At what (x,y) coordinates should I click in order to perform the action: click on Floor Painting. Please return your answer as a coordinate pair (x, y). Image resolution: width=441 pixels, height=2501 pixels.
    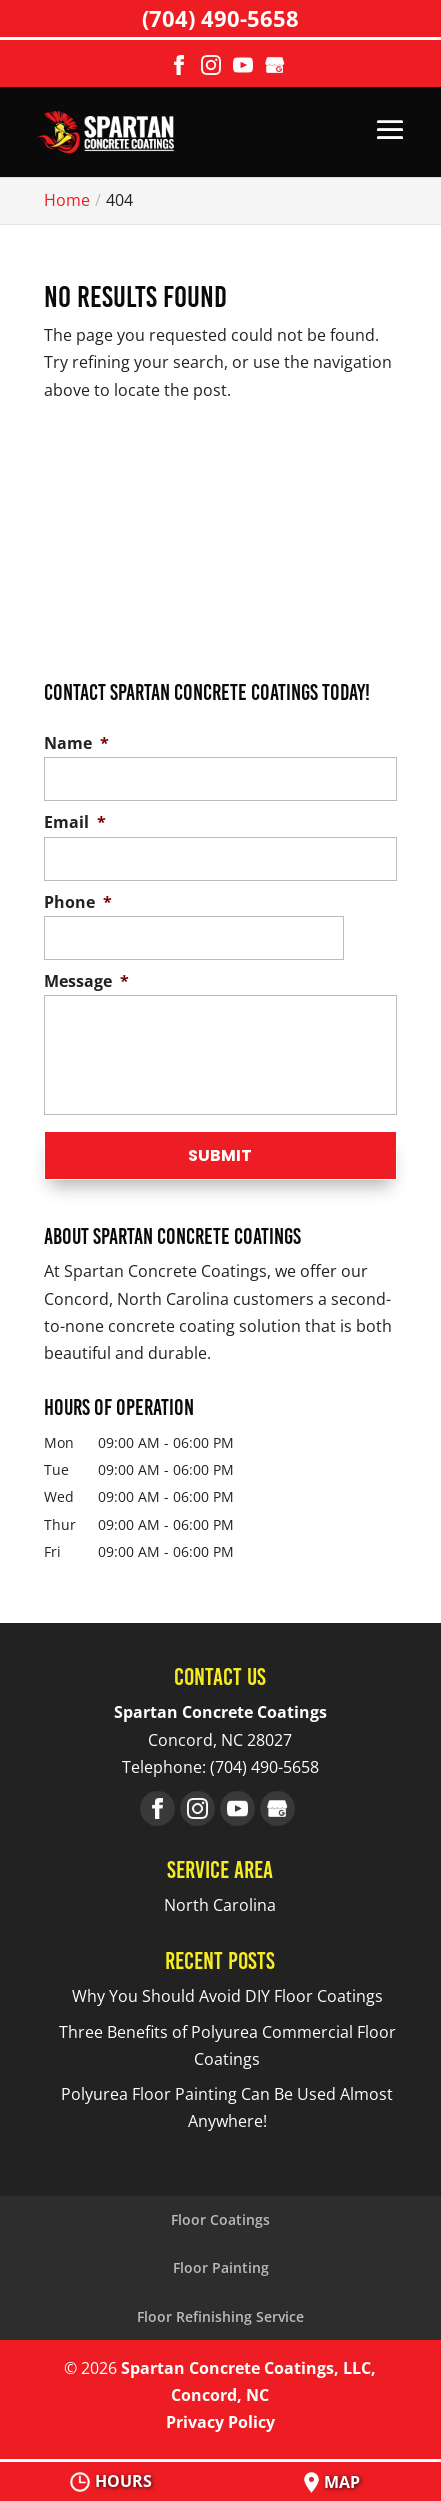
    Looking at the image, I should click on (221, 2267).